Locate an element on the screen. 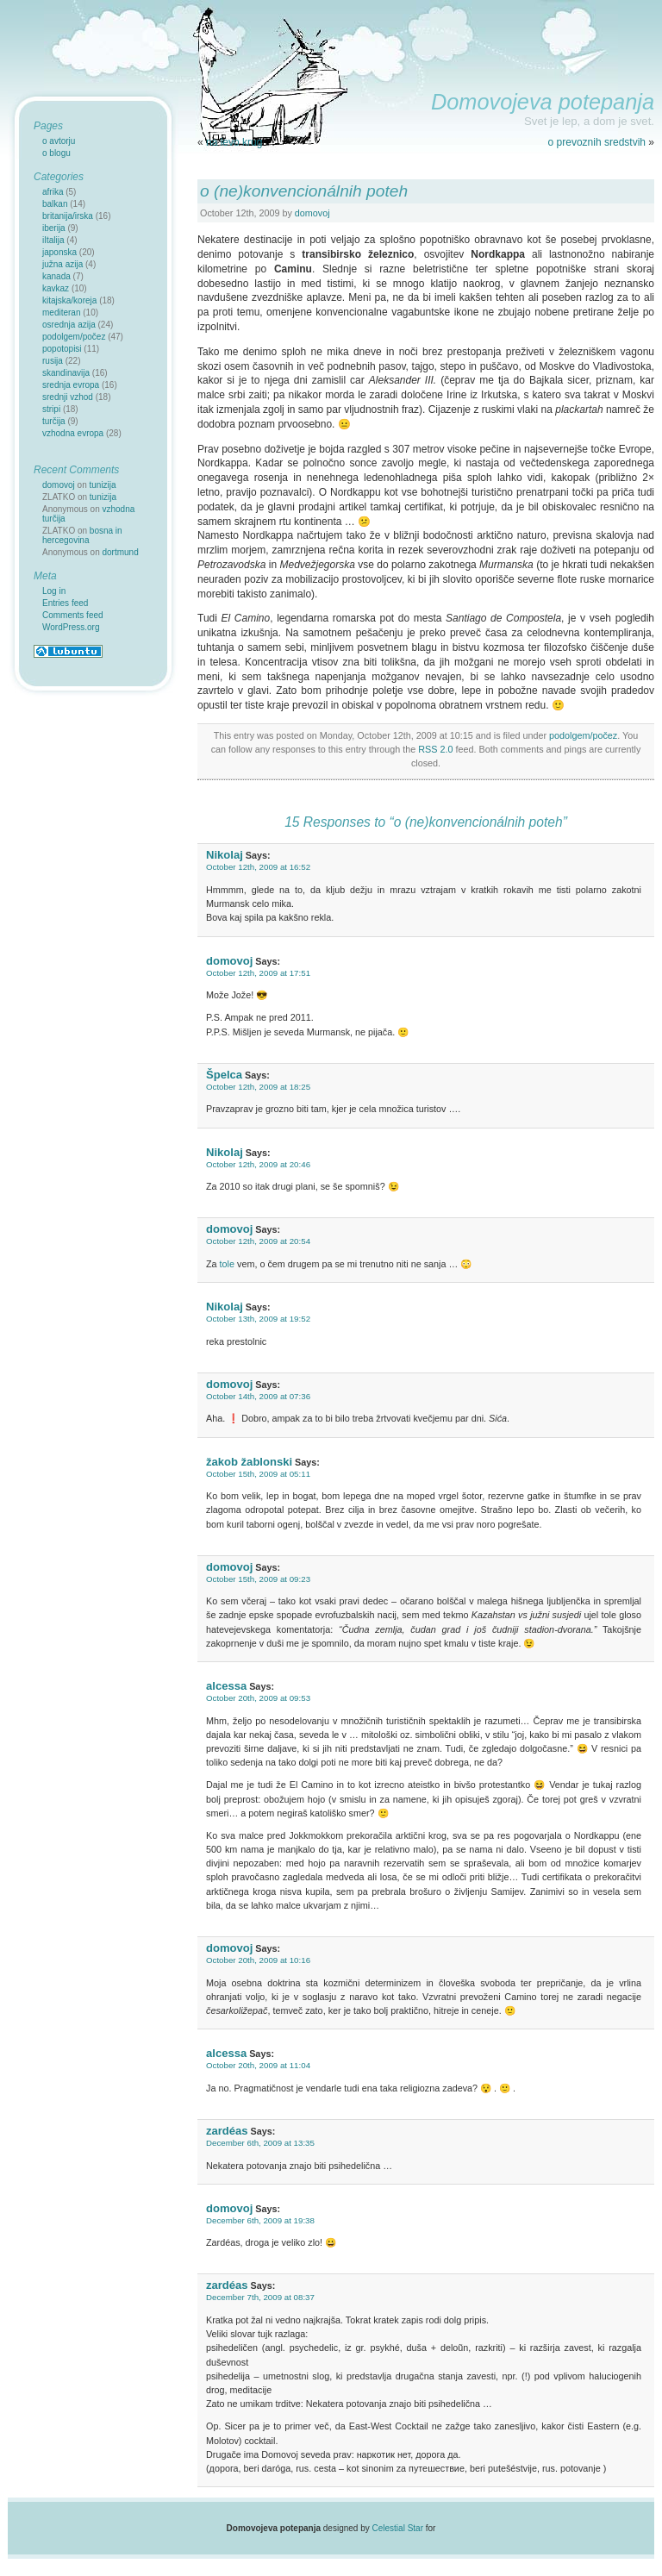 This screenshot has width=662, height=2576. osrednja azija is located at coordinates (69, 324).